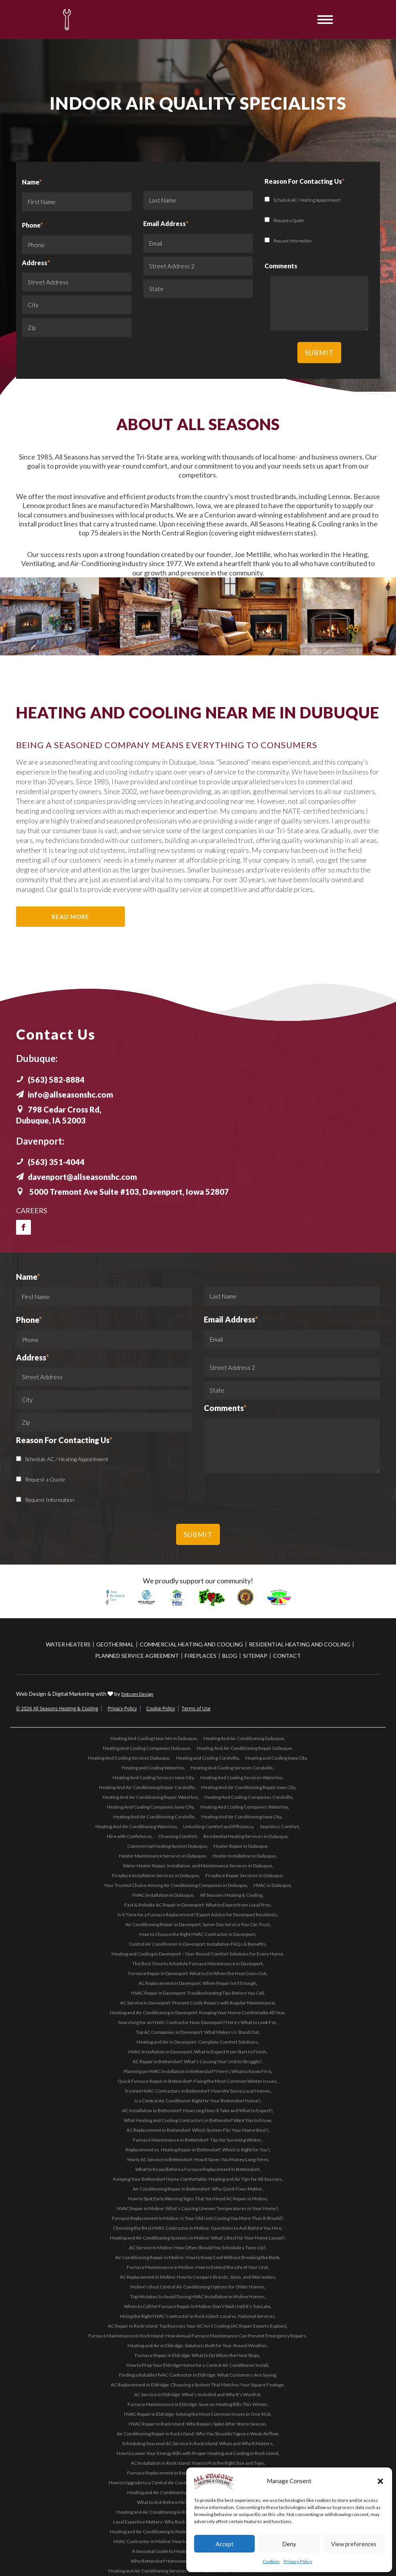 This screenshot has height=2576, width=396. I want to click on Fireplaces, so click(200, 1655).